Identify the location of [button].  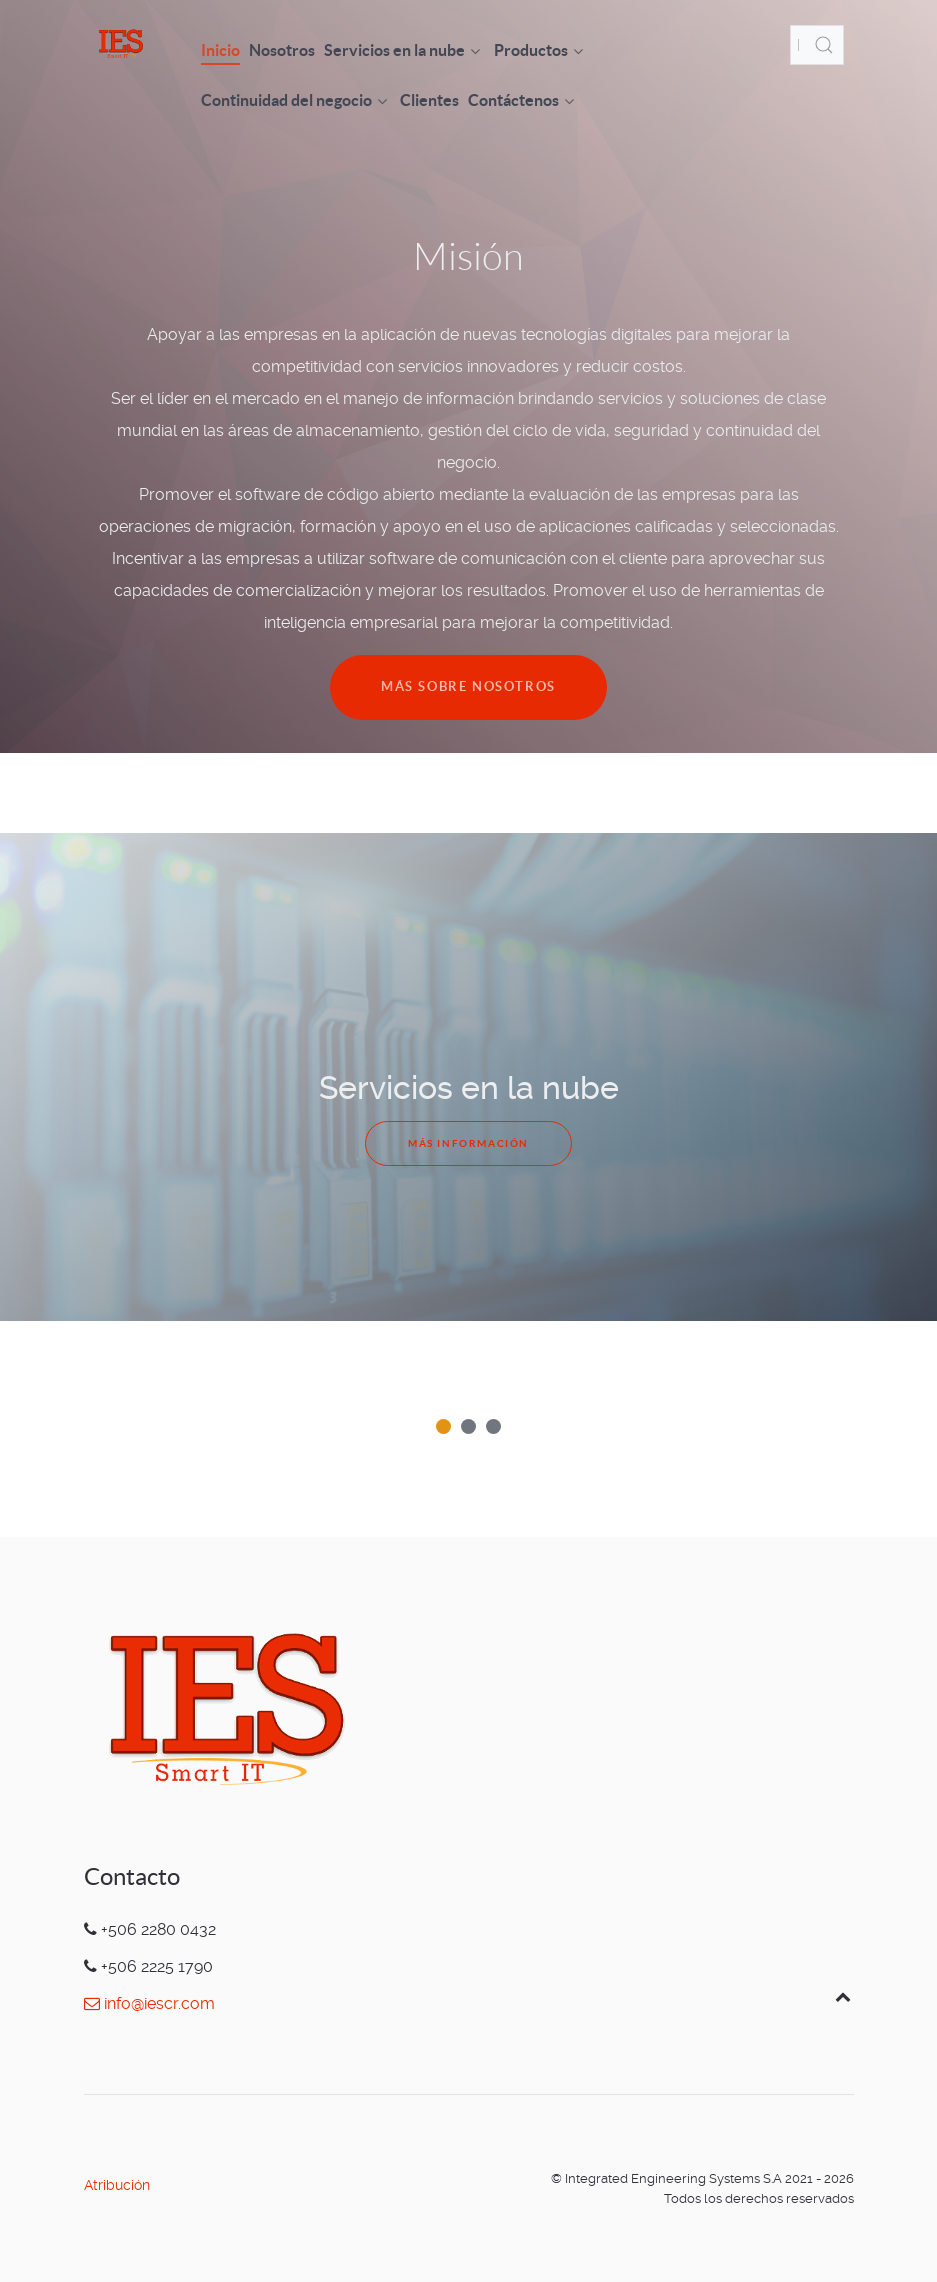
(443, 1426).